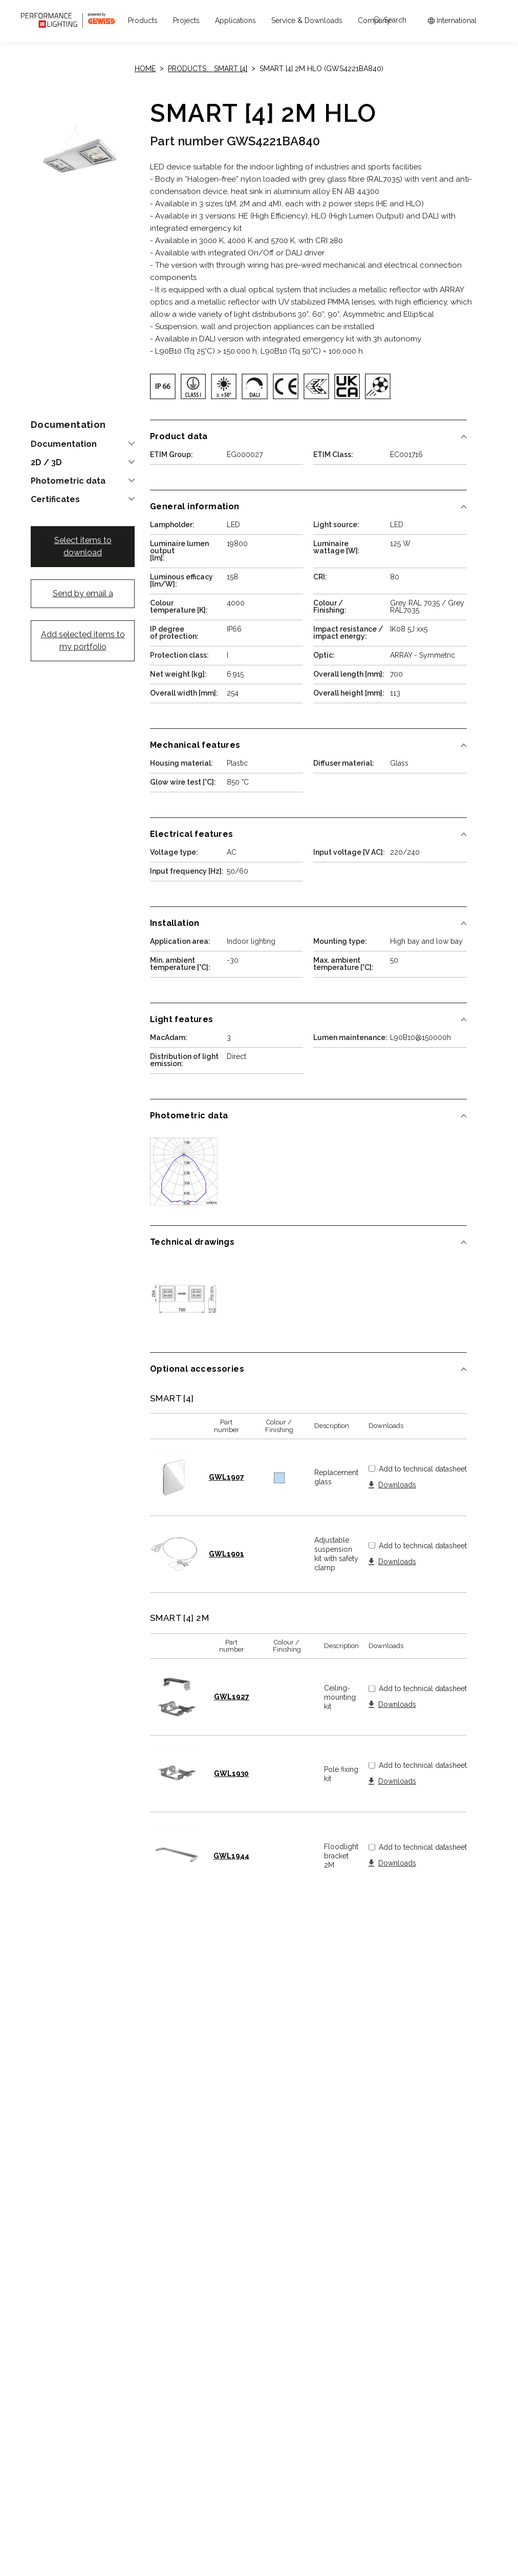 This screenshot has height=2576, width=518. I want to click on 2D / 3D, so click(46, 463).